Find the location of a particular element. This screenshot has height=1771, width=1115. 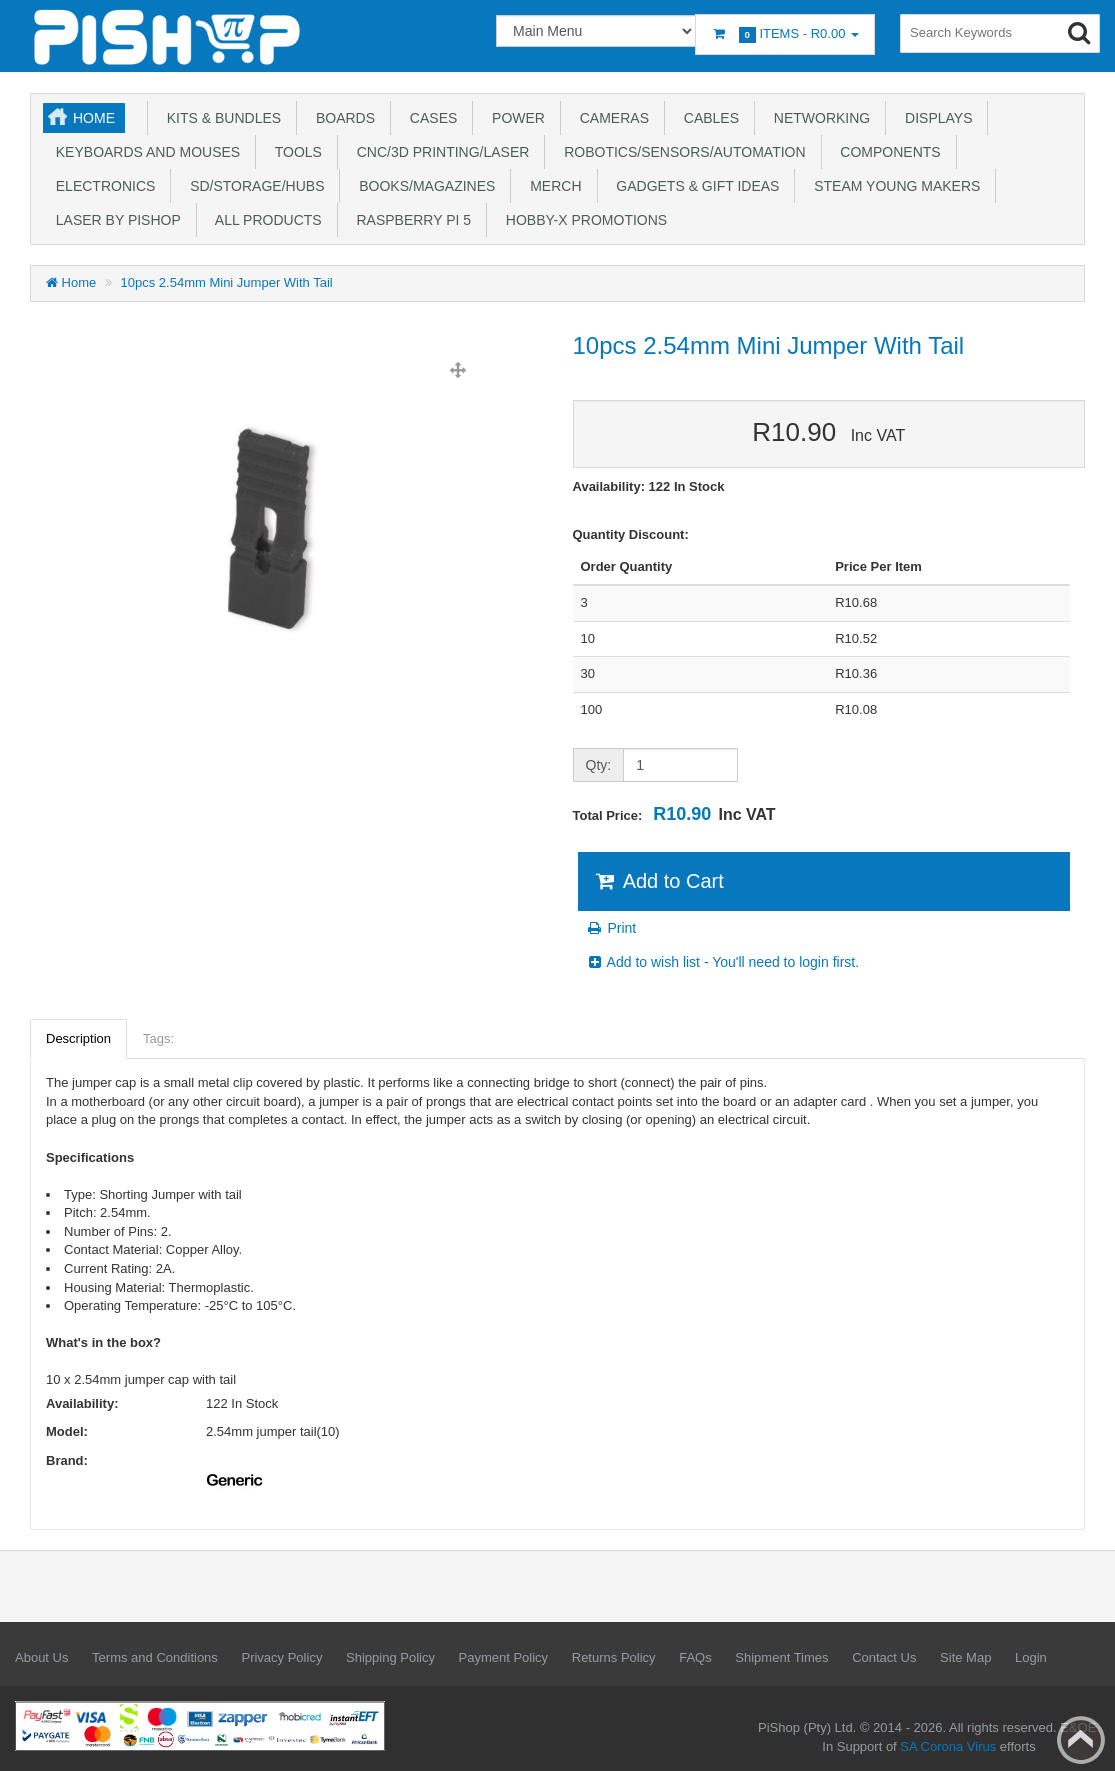

SD/Storage/Hubs is located at coordinates (253, 186).